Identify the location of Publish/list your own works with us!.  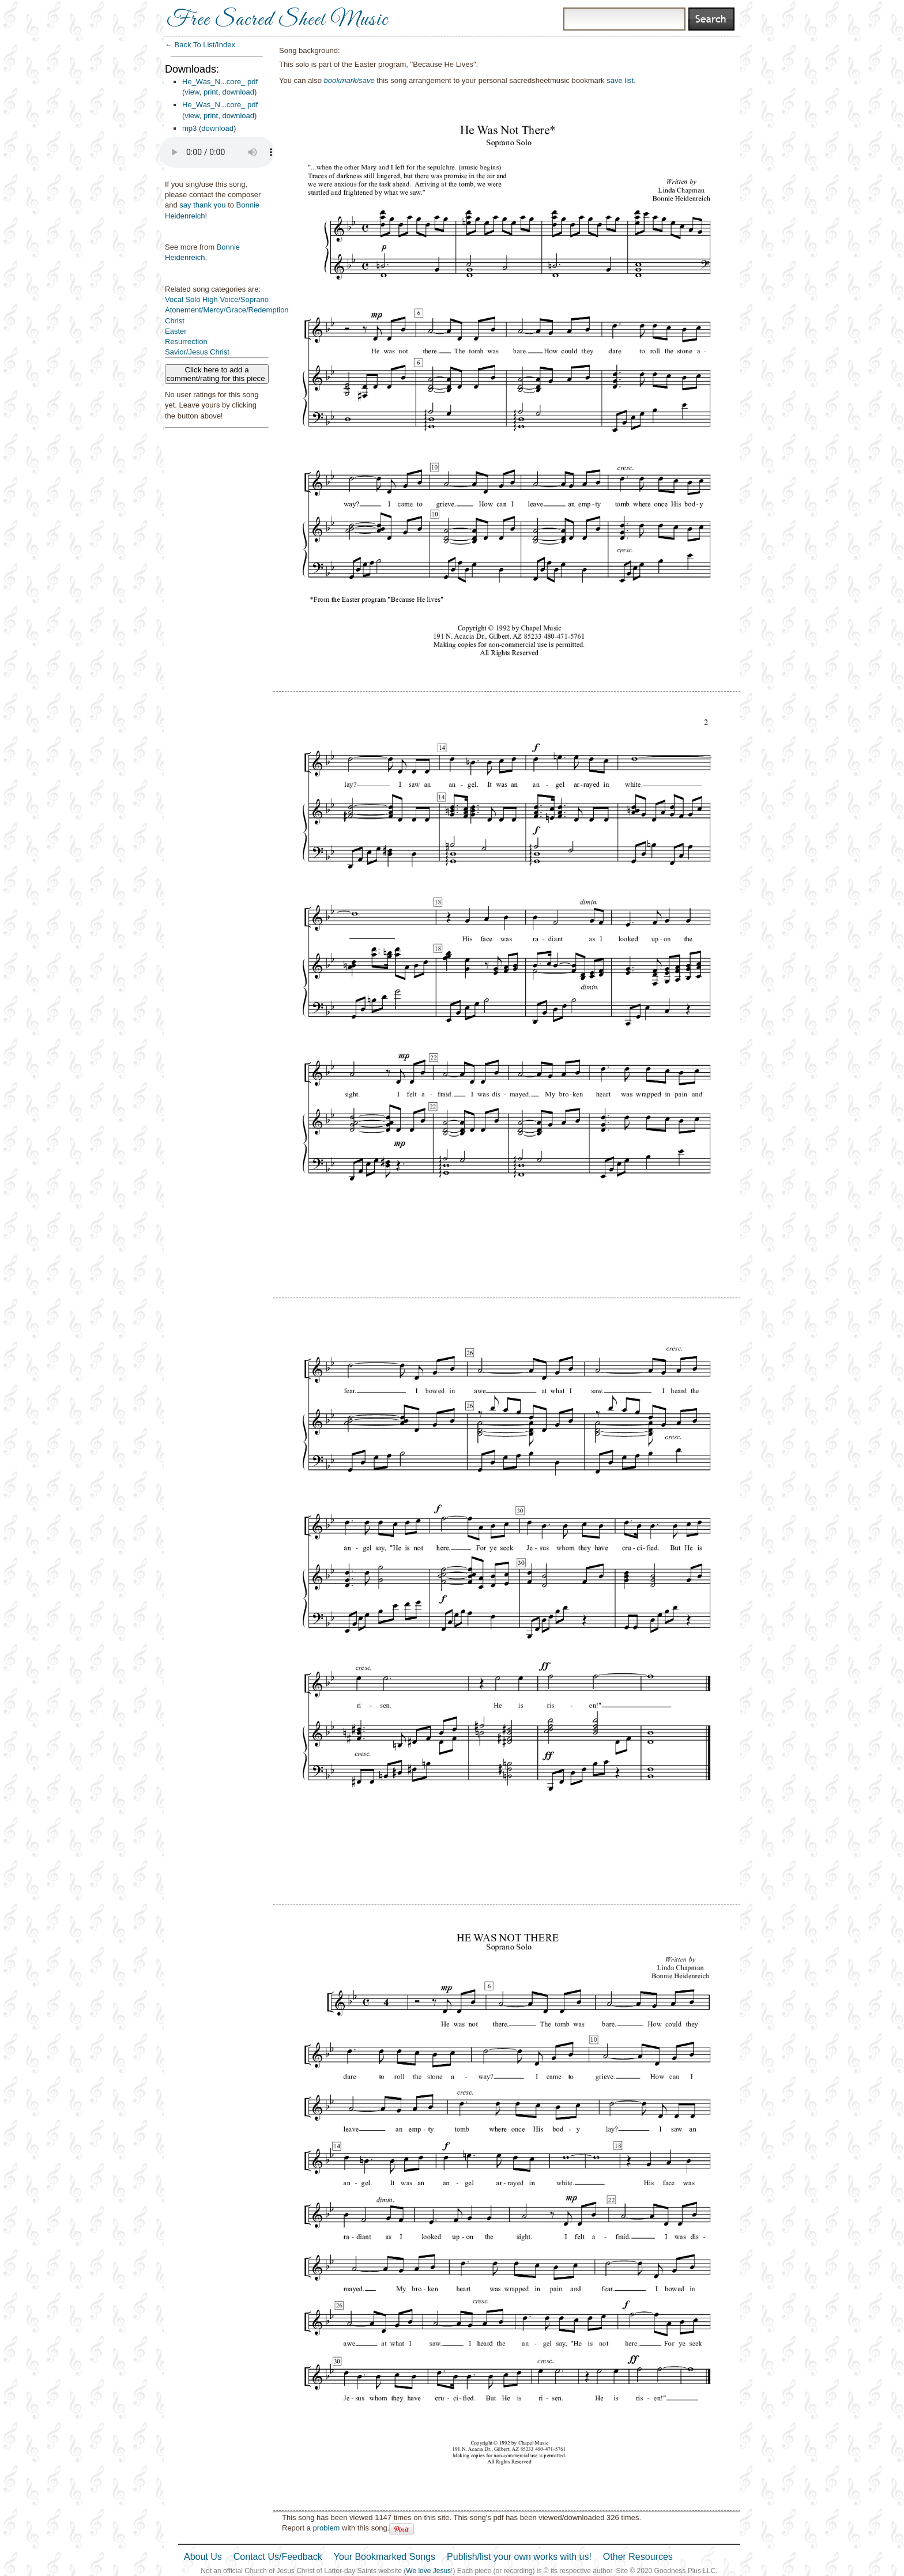
(519, 2557).